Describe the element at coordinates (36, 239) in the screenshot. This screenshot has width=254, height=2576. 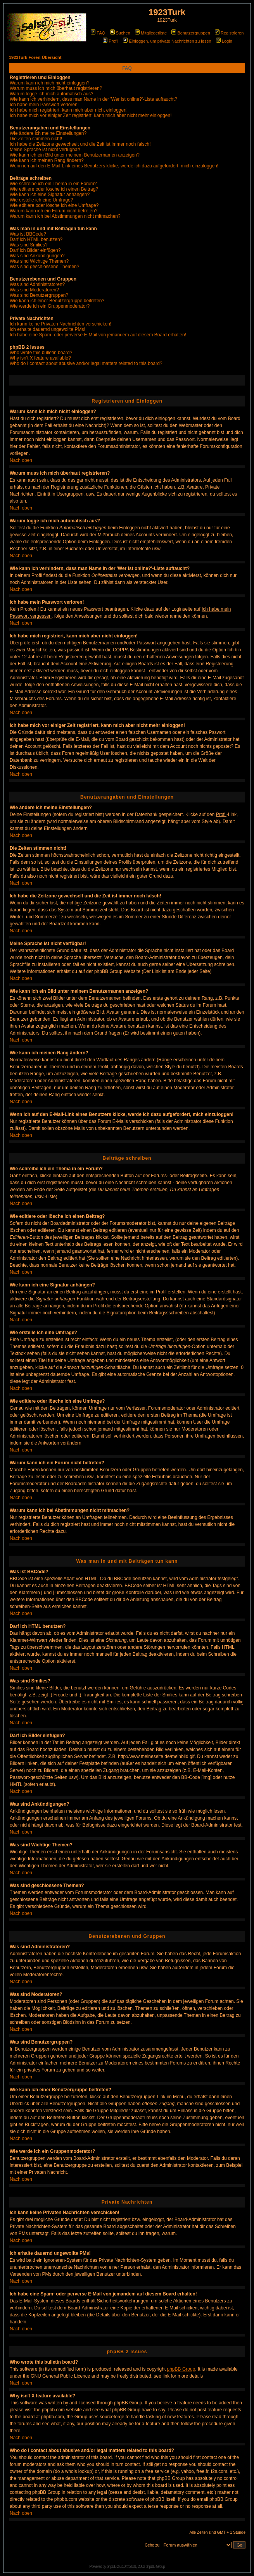
I see `Darf ich HTML benutzen?` at that location.